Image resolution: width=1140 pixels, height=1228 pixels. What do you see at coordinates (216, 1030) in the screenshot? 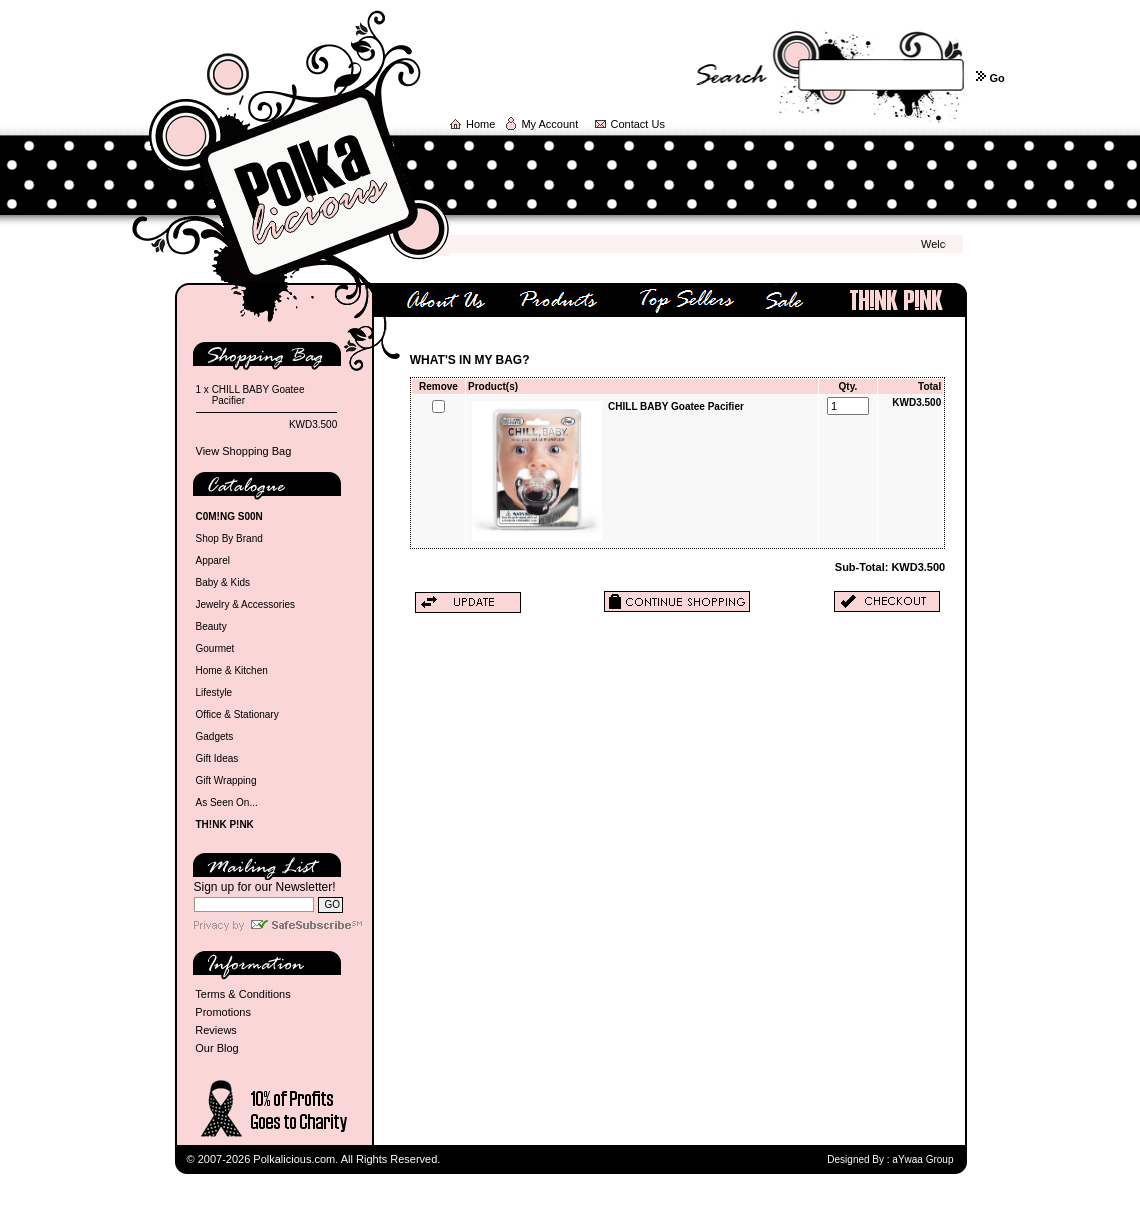
I see `Reviews` at bounding box center [216, 1030].